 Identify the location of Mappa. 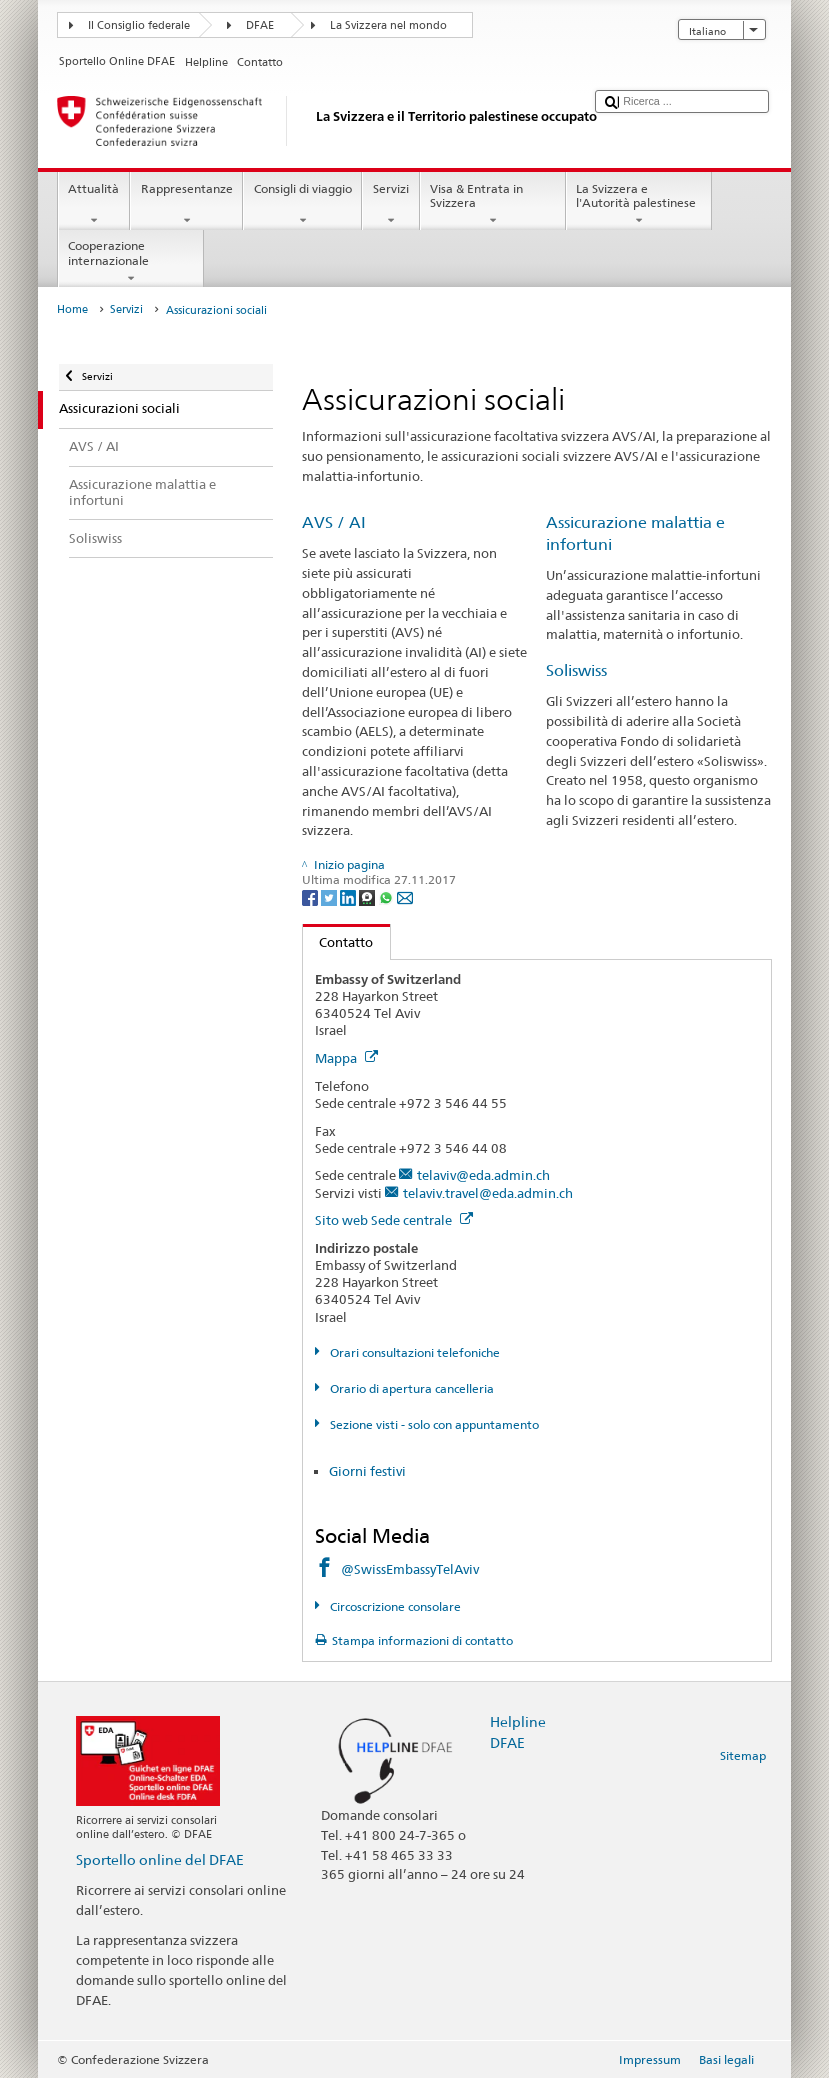
(346, 1058).